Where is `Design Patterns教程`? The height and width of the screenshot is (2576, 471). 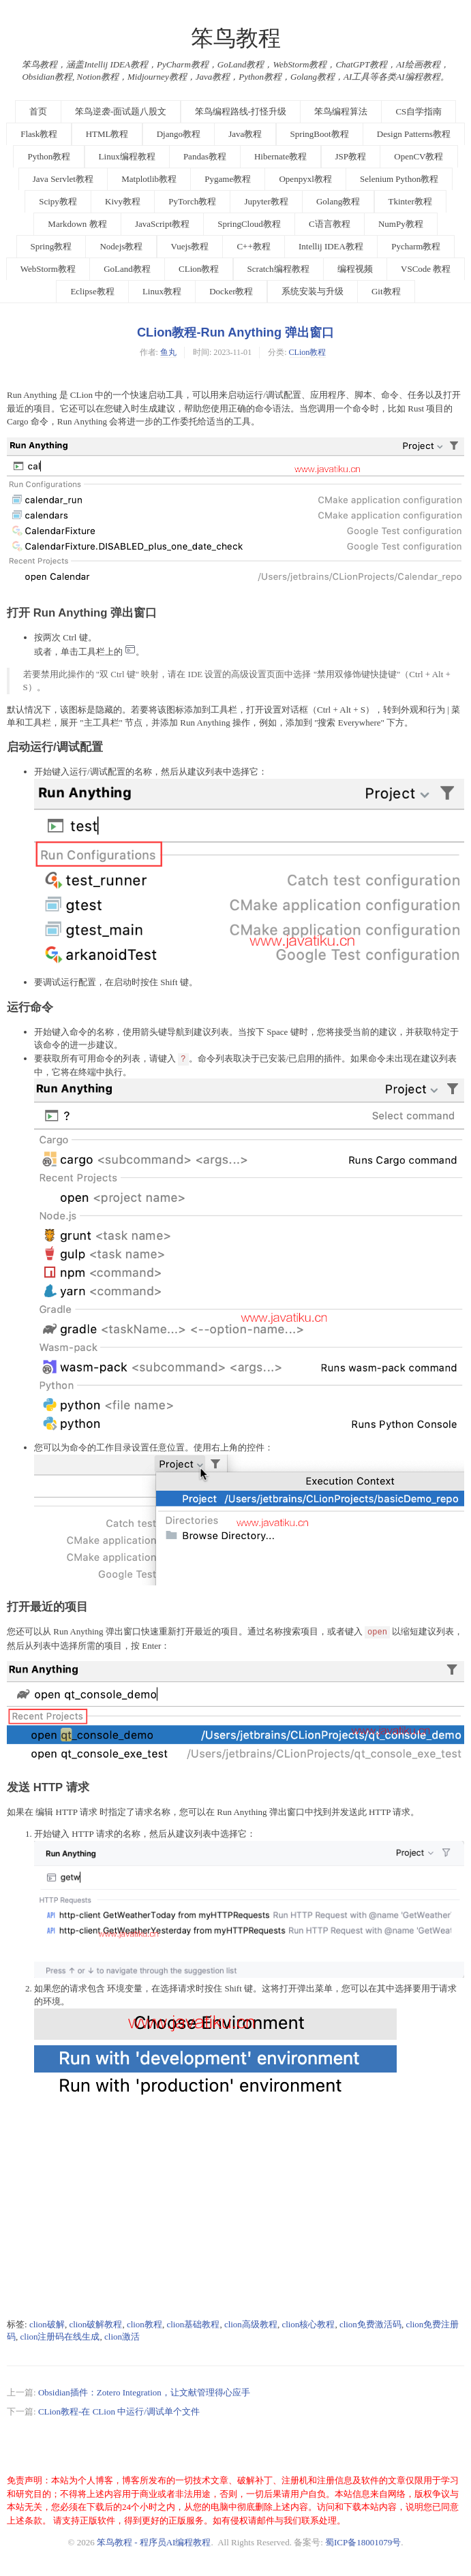
Design Patterns教程 is located at coordinates (414, 134).